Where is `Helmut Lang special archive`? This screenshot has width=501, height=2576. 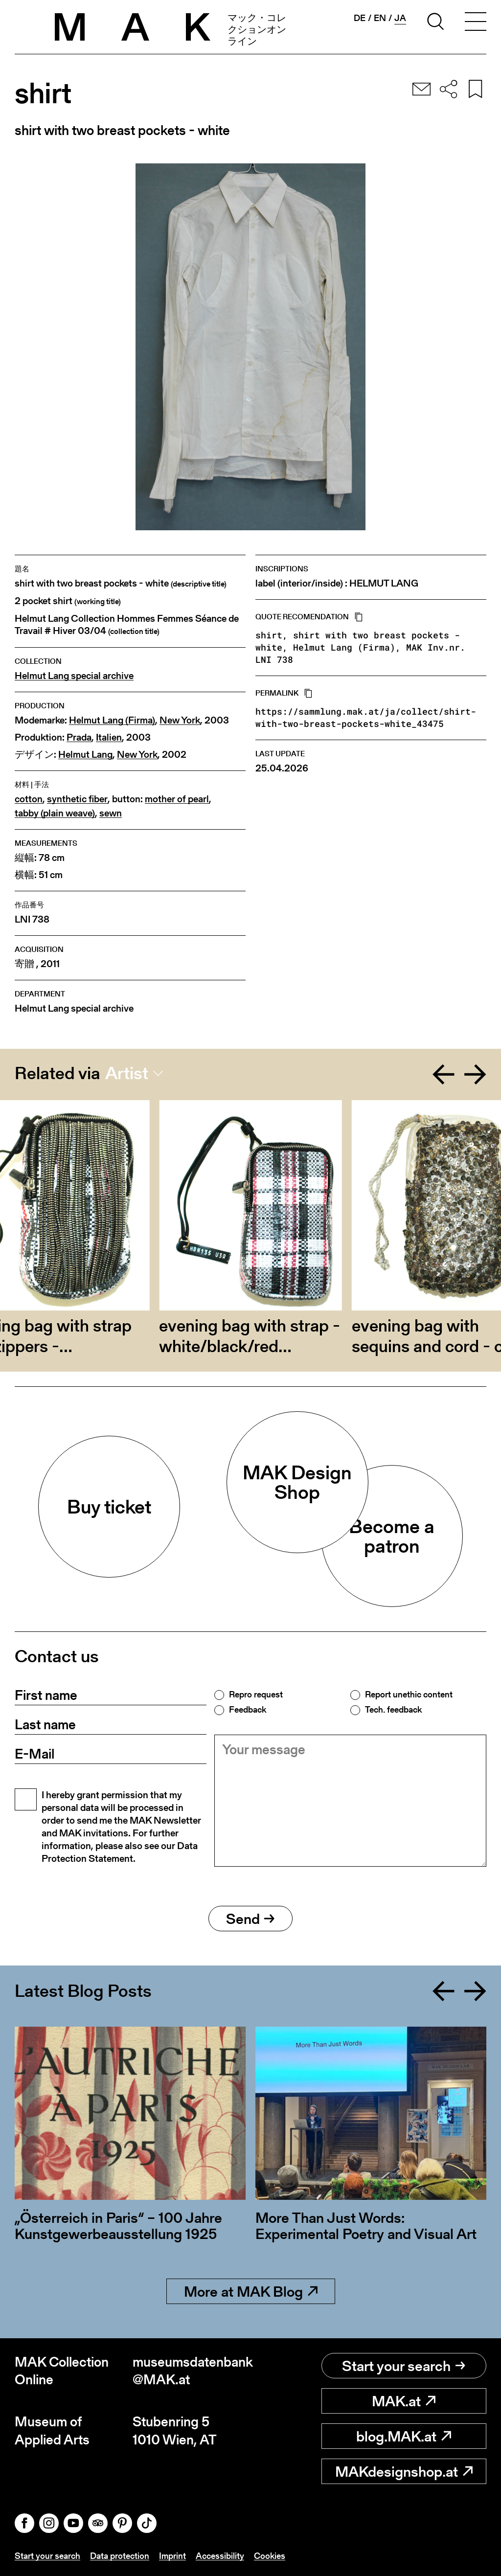 Helmut Lang special archive is located at coordinates (74, 676).